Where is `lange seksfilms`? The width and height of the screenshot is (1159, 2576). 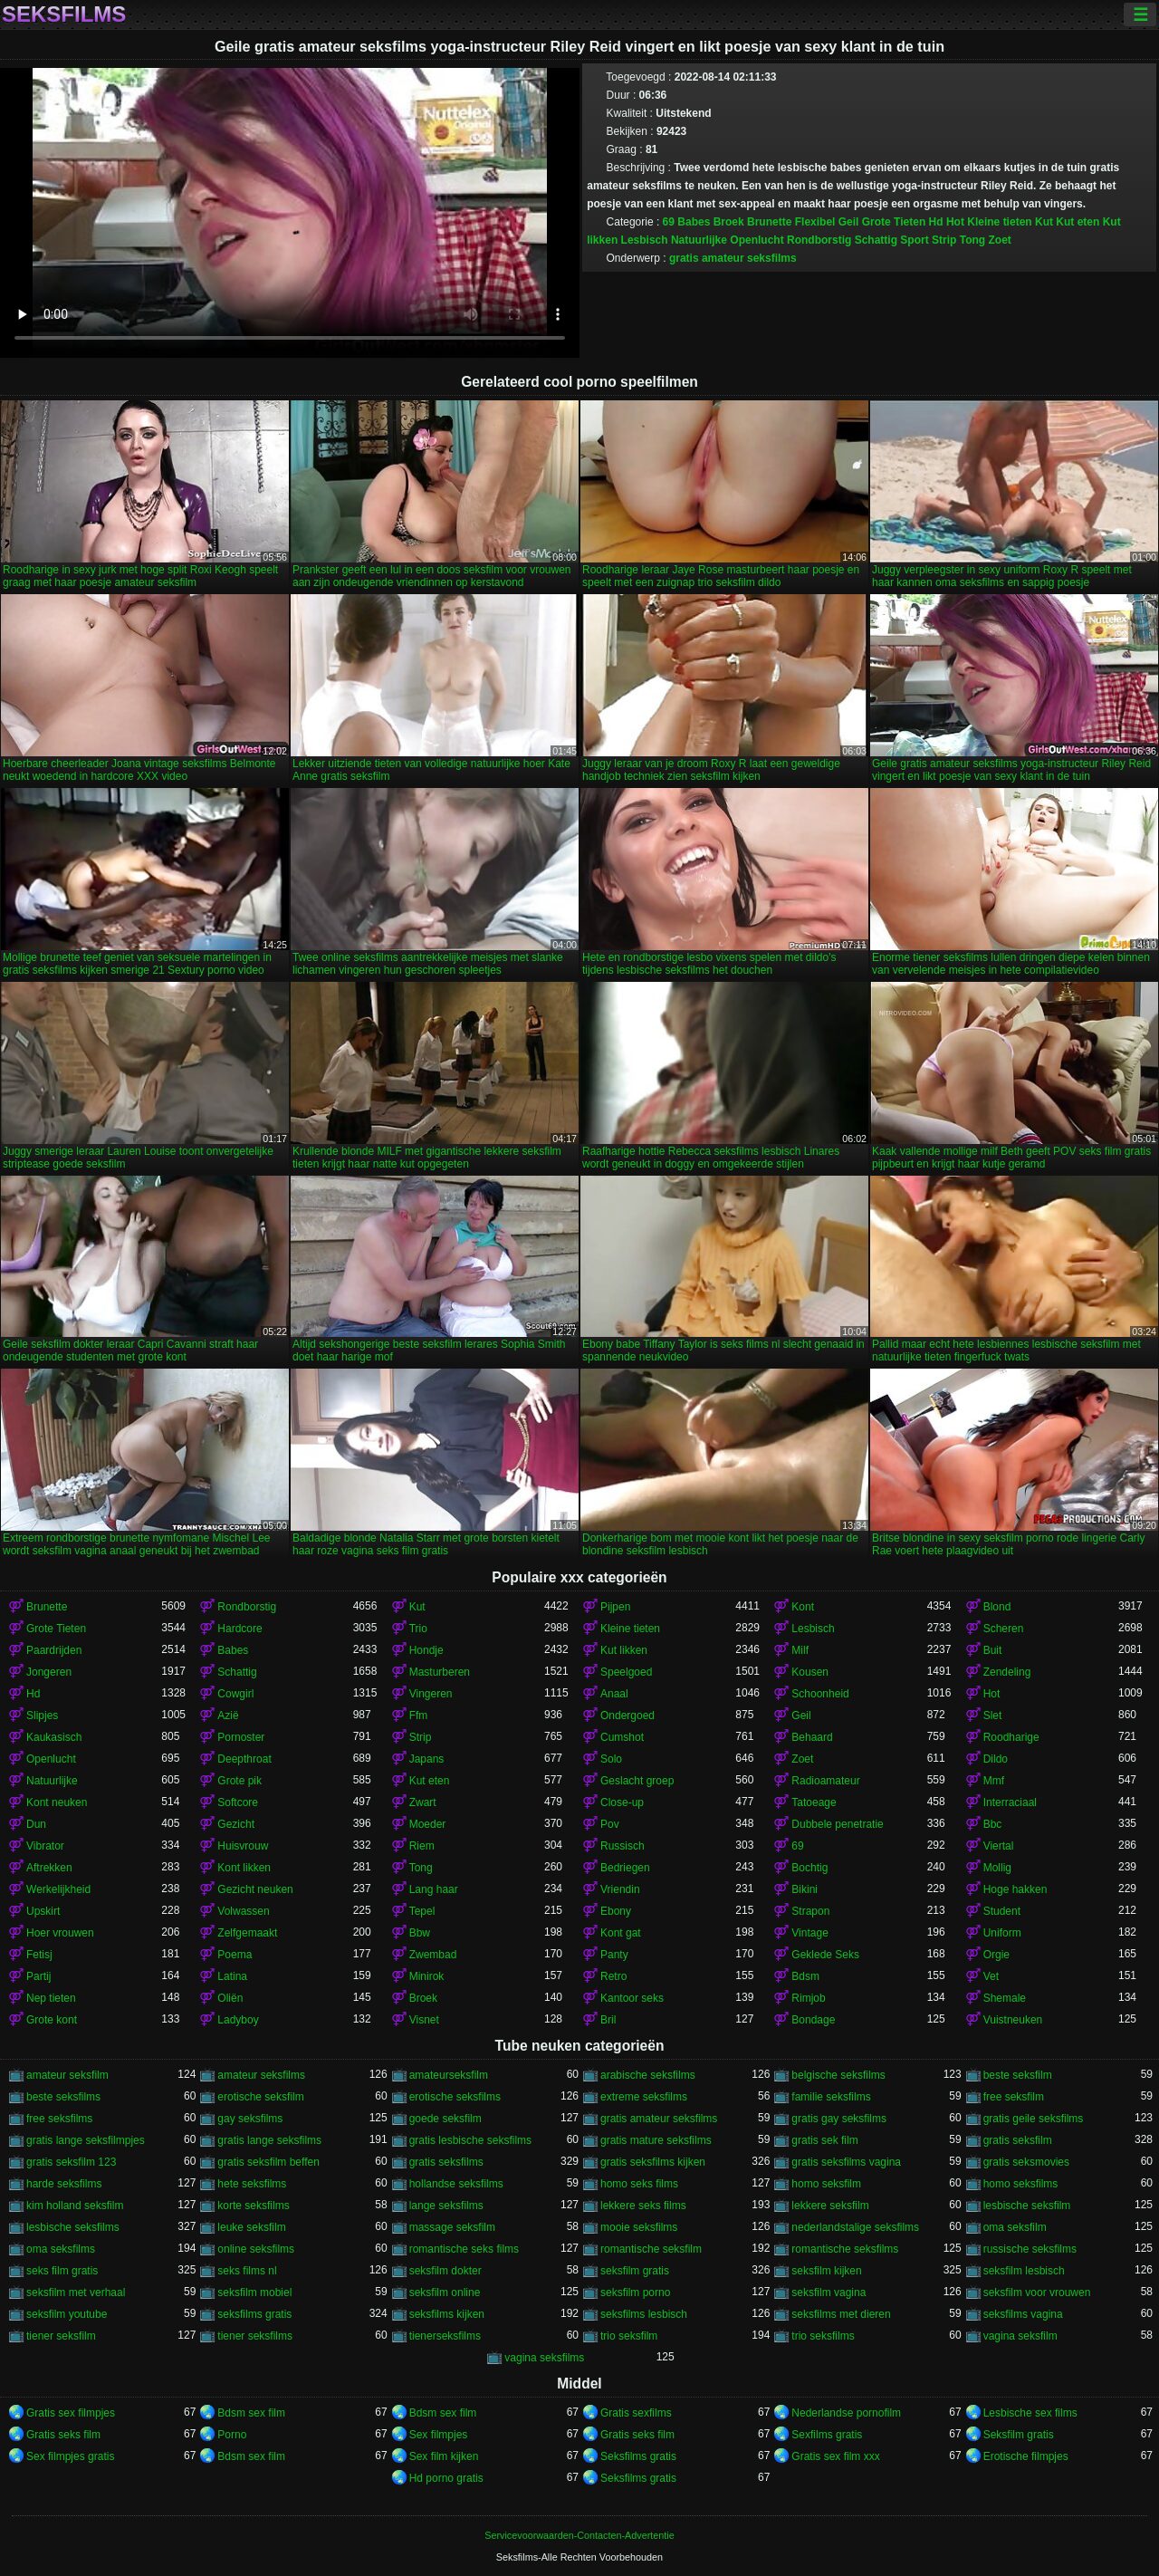 lange seksfilms is located at coordinates (446, 2205).